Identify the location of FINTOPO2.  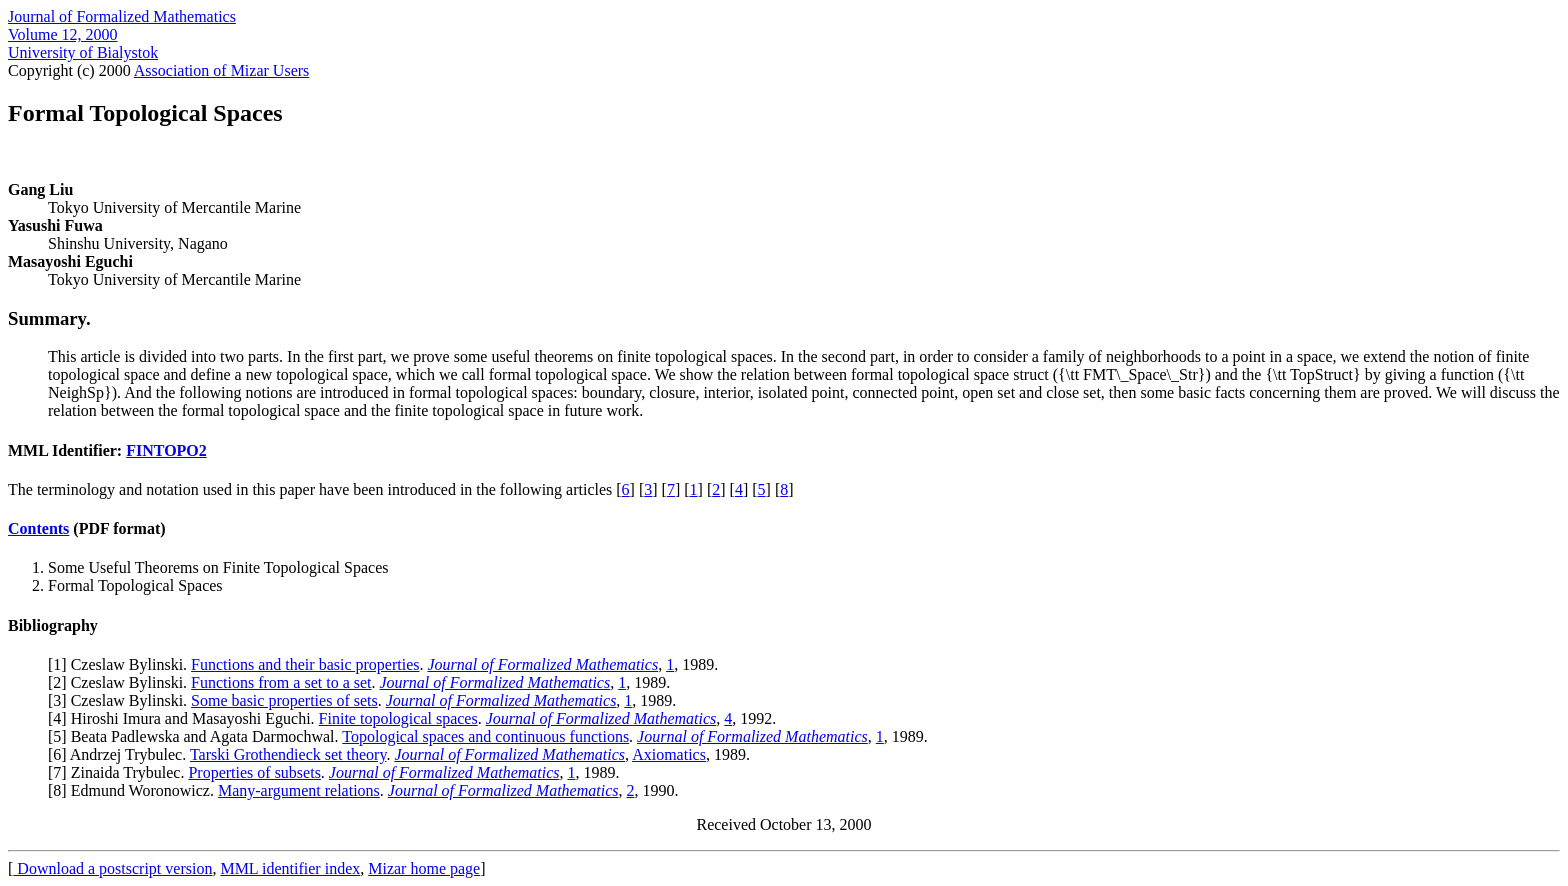
(166, 450).